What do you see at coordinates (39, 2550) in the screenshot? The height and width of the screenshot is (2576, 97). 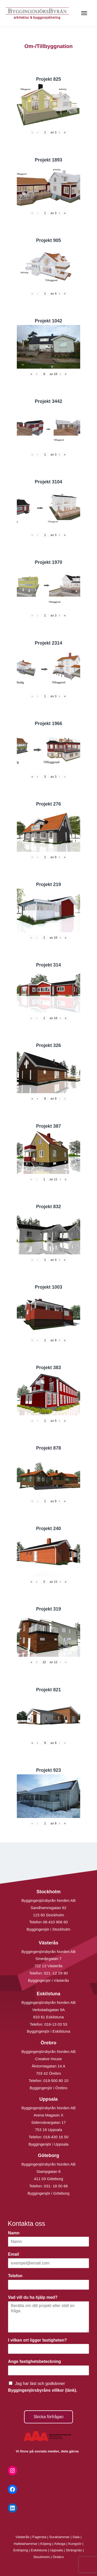 I see `Eskilstuna` at bounding box center [39, 2550].